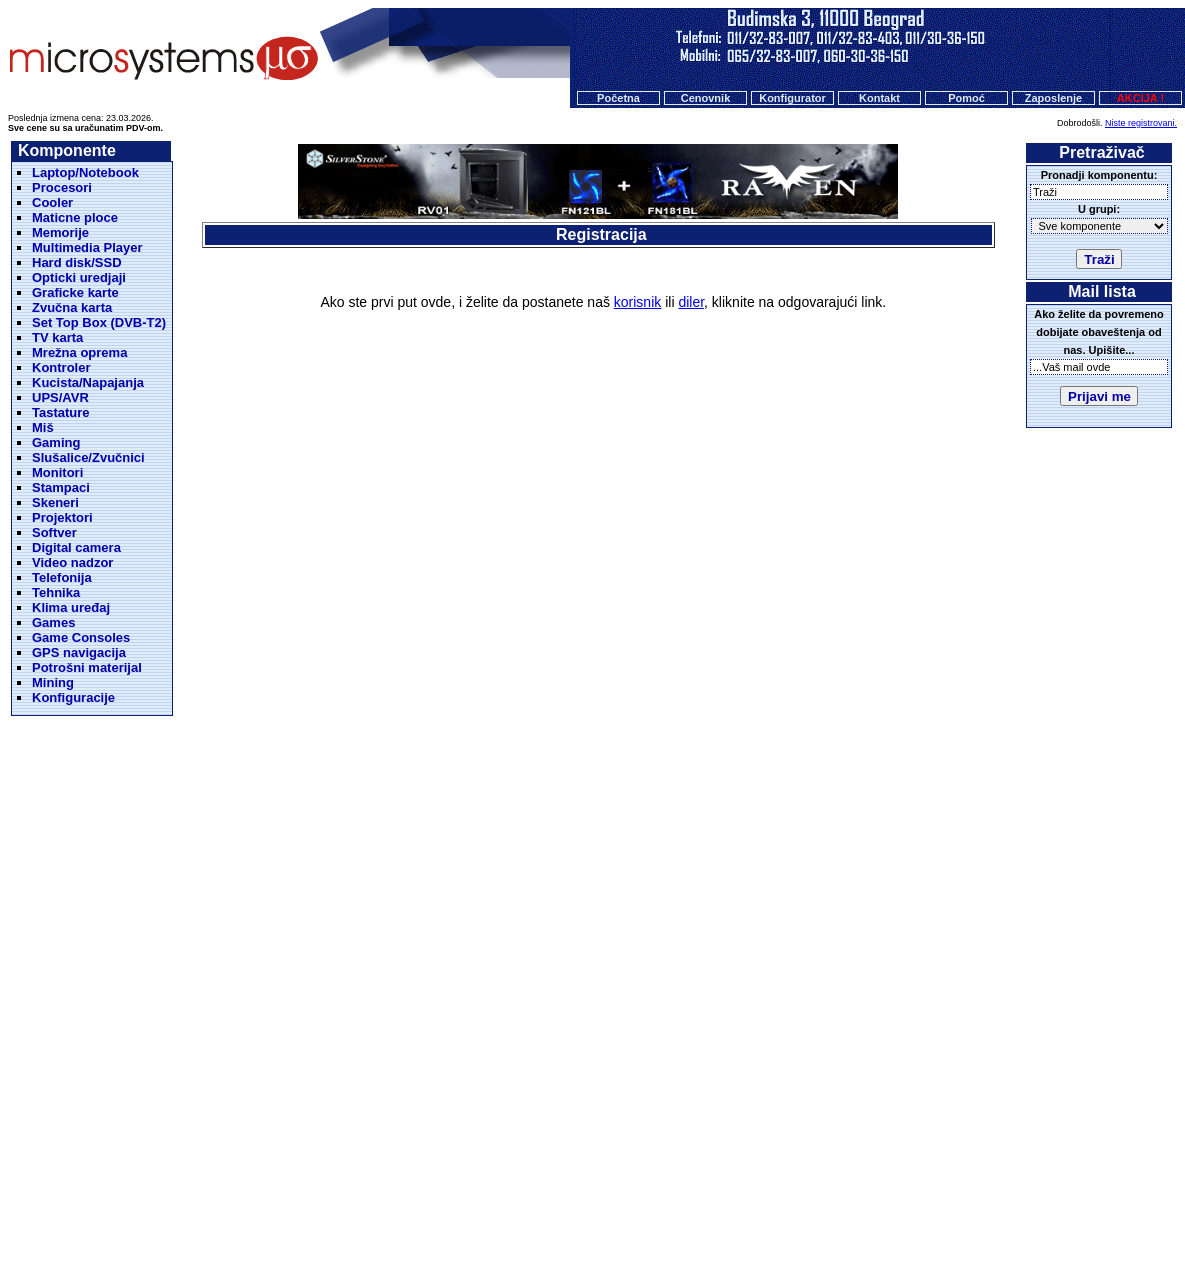 The image size is (1185, 1284). Describe the element at coordinates (60, 232) in the screenshot. I see `Memorije` at that location.